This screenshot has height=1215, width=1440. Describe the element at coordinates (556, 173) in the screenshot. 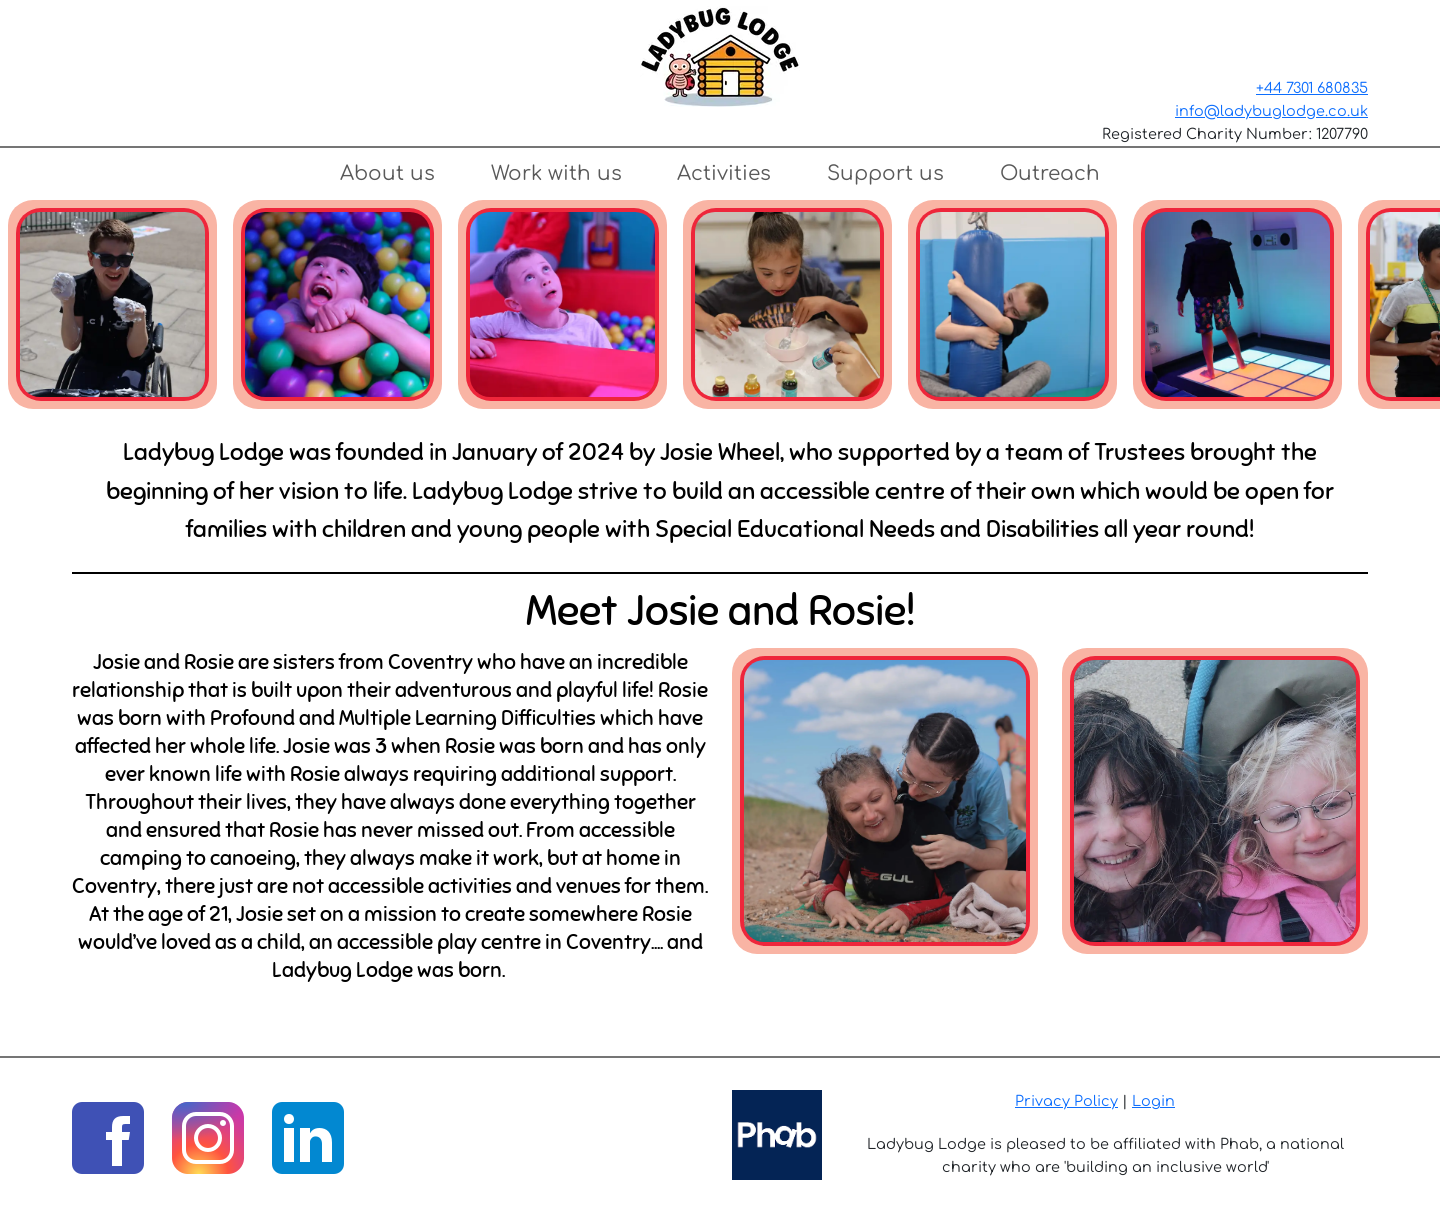

I see `Work with us` at that location.